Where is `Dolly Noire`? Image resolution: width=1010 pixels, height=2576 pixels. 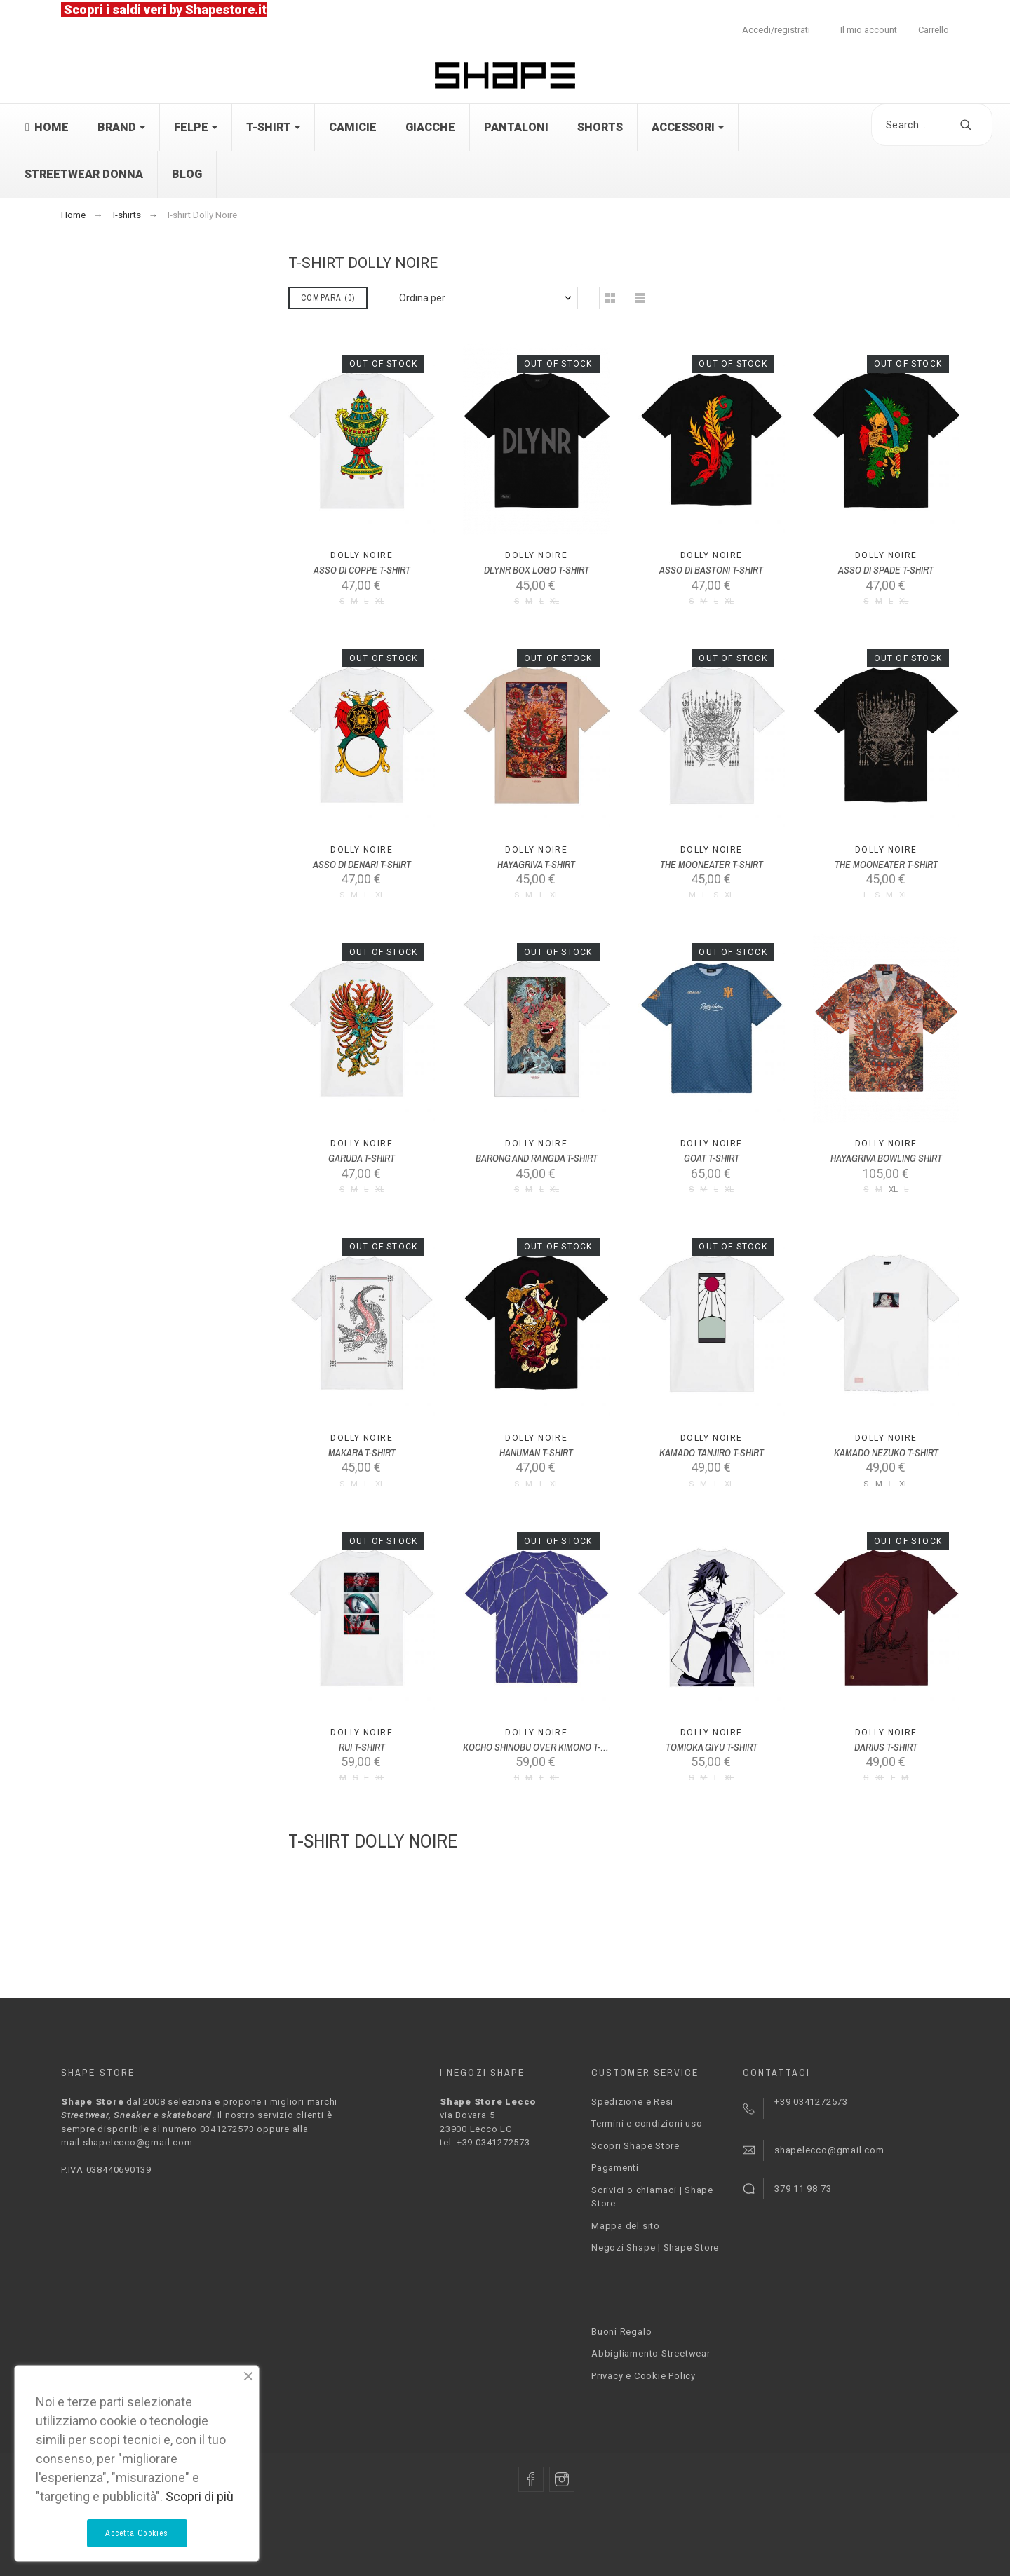 Dolly Noire is located at coordinates (361, 555).